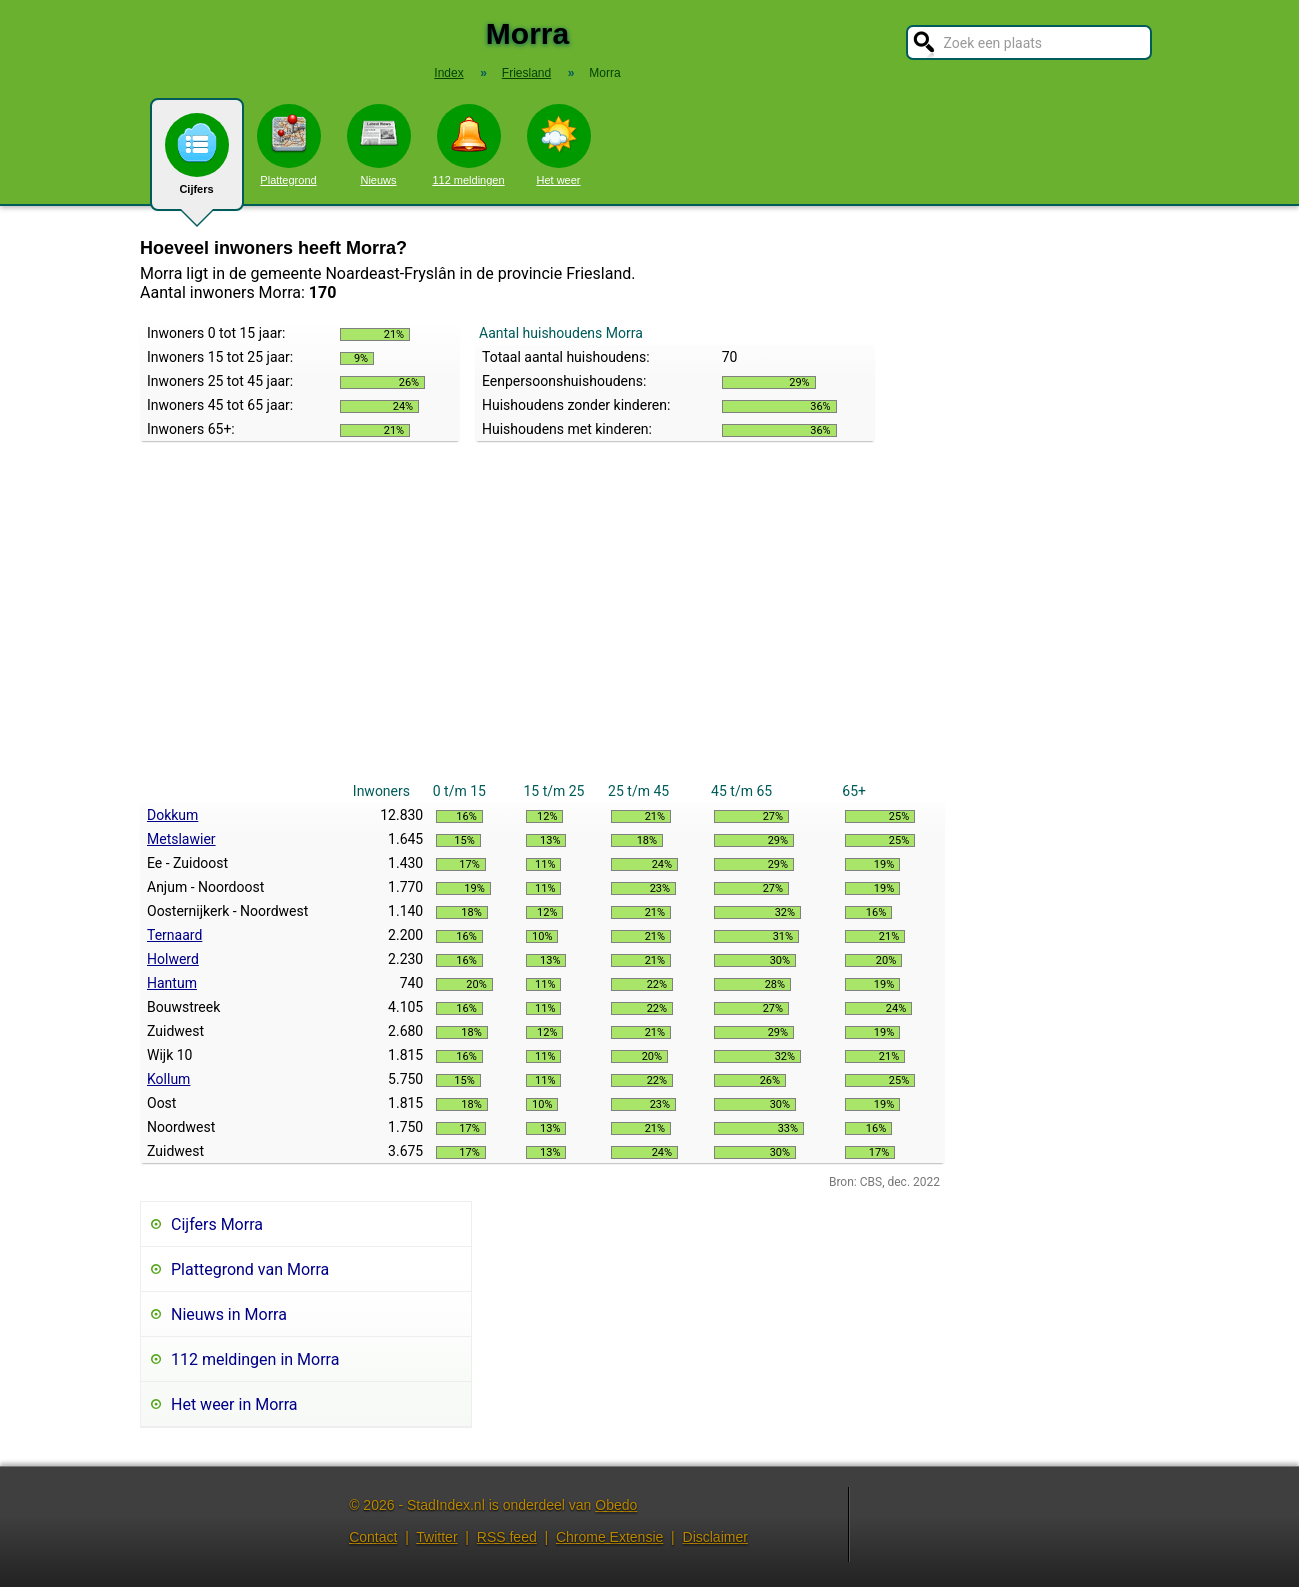  What do you see at coordinates (255, 1359) in the screenshot?
I see `112 meldingen in Morra` at bounding box center [255, 1359].